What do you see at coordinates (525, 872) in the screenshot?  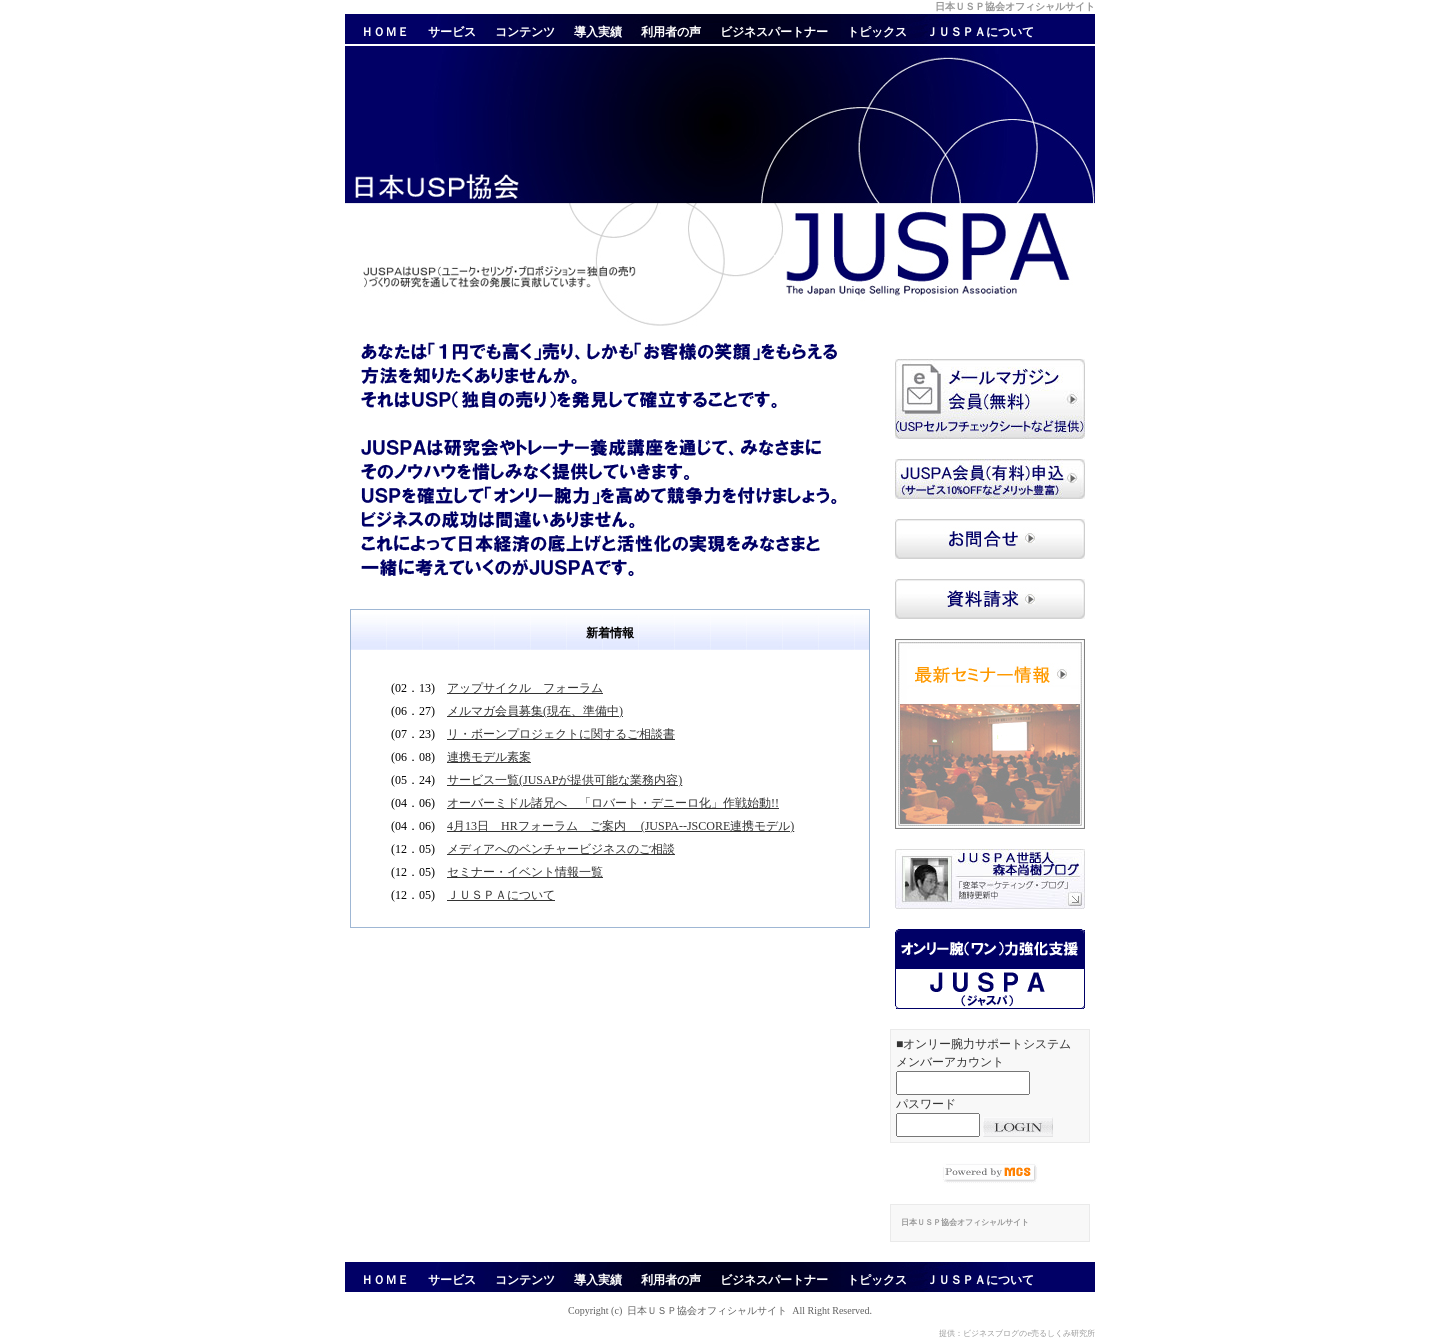 I see `セミナー・イベント情報一覧` at bounding box center [525, 872].